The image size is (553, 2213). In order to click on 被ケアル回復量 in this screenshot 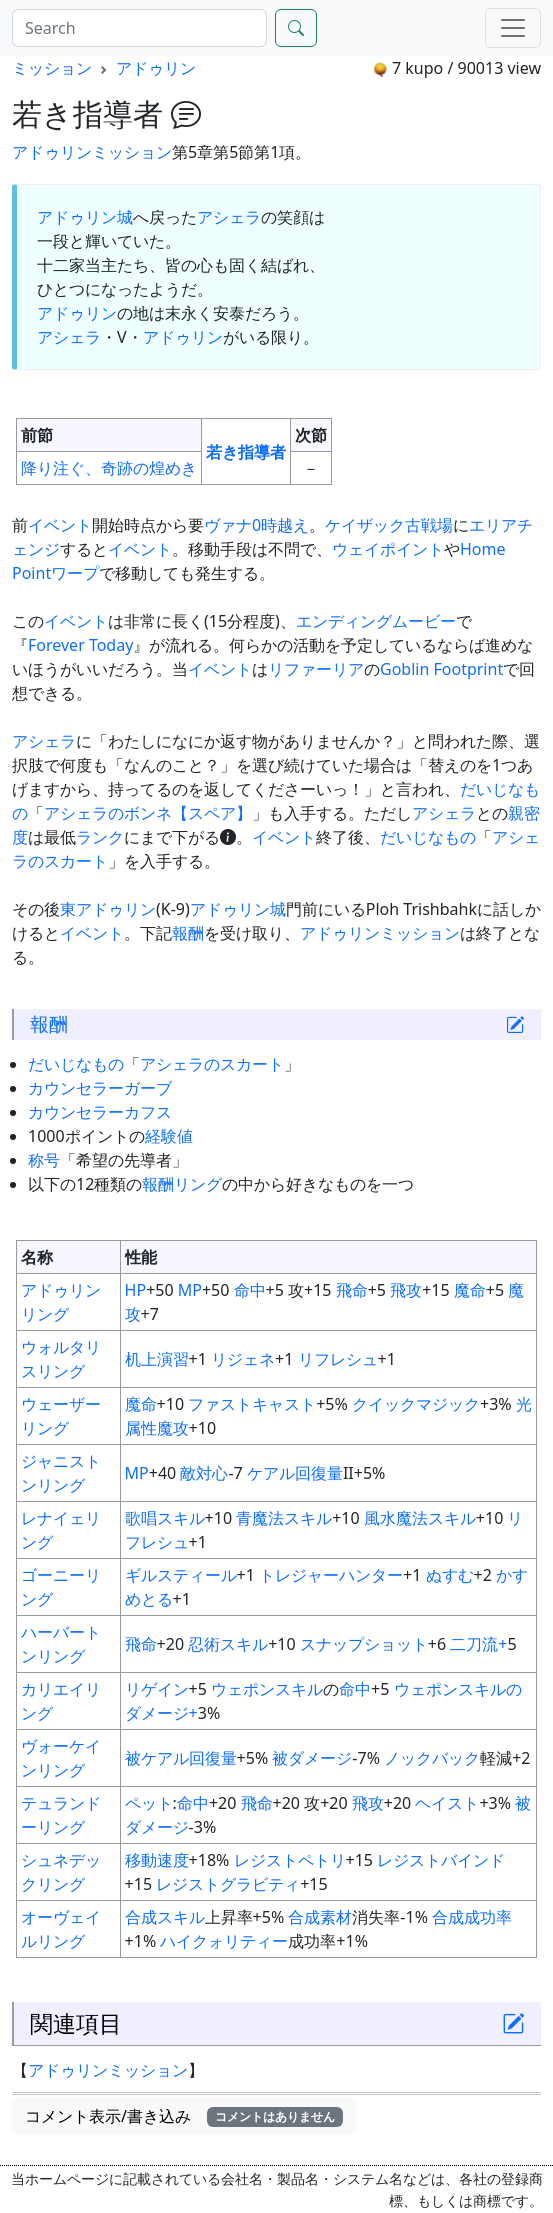, I will do `click(181, 1758)`.